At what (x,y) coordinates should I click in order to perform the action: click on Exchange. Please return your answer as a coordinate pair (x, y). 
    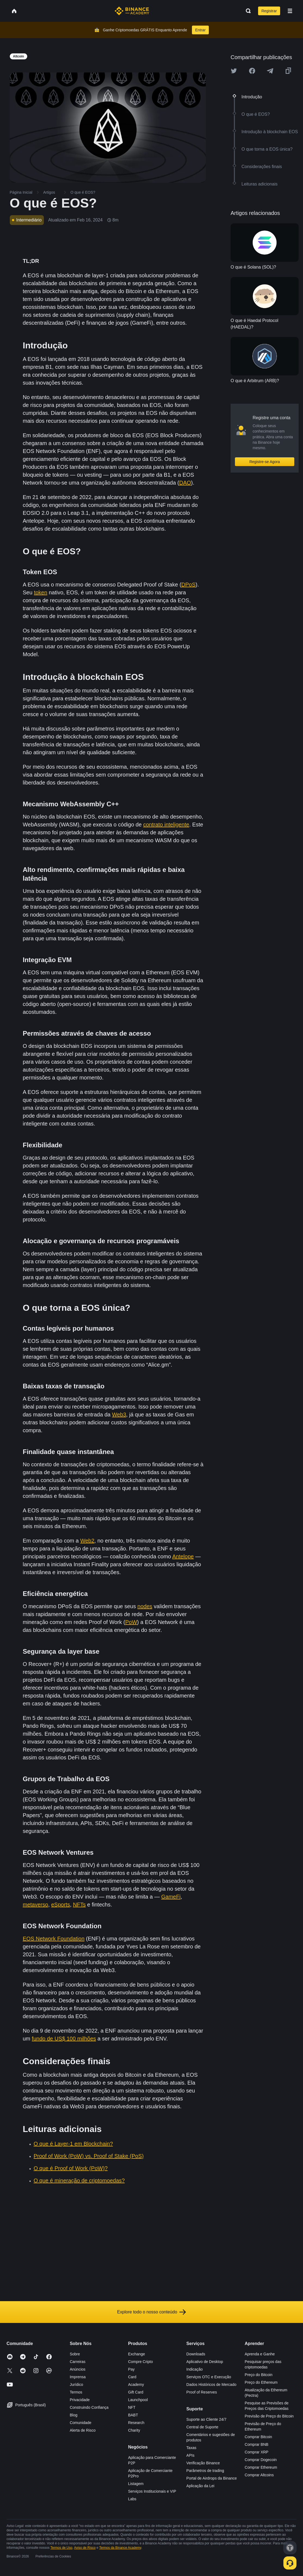
    Looking at the image, I should click on (136, 2354).